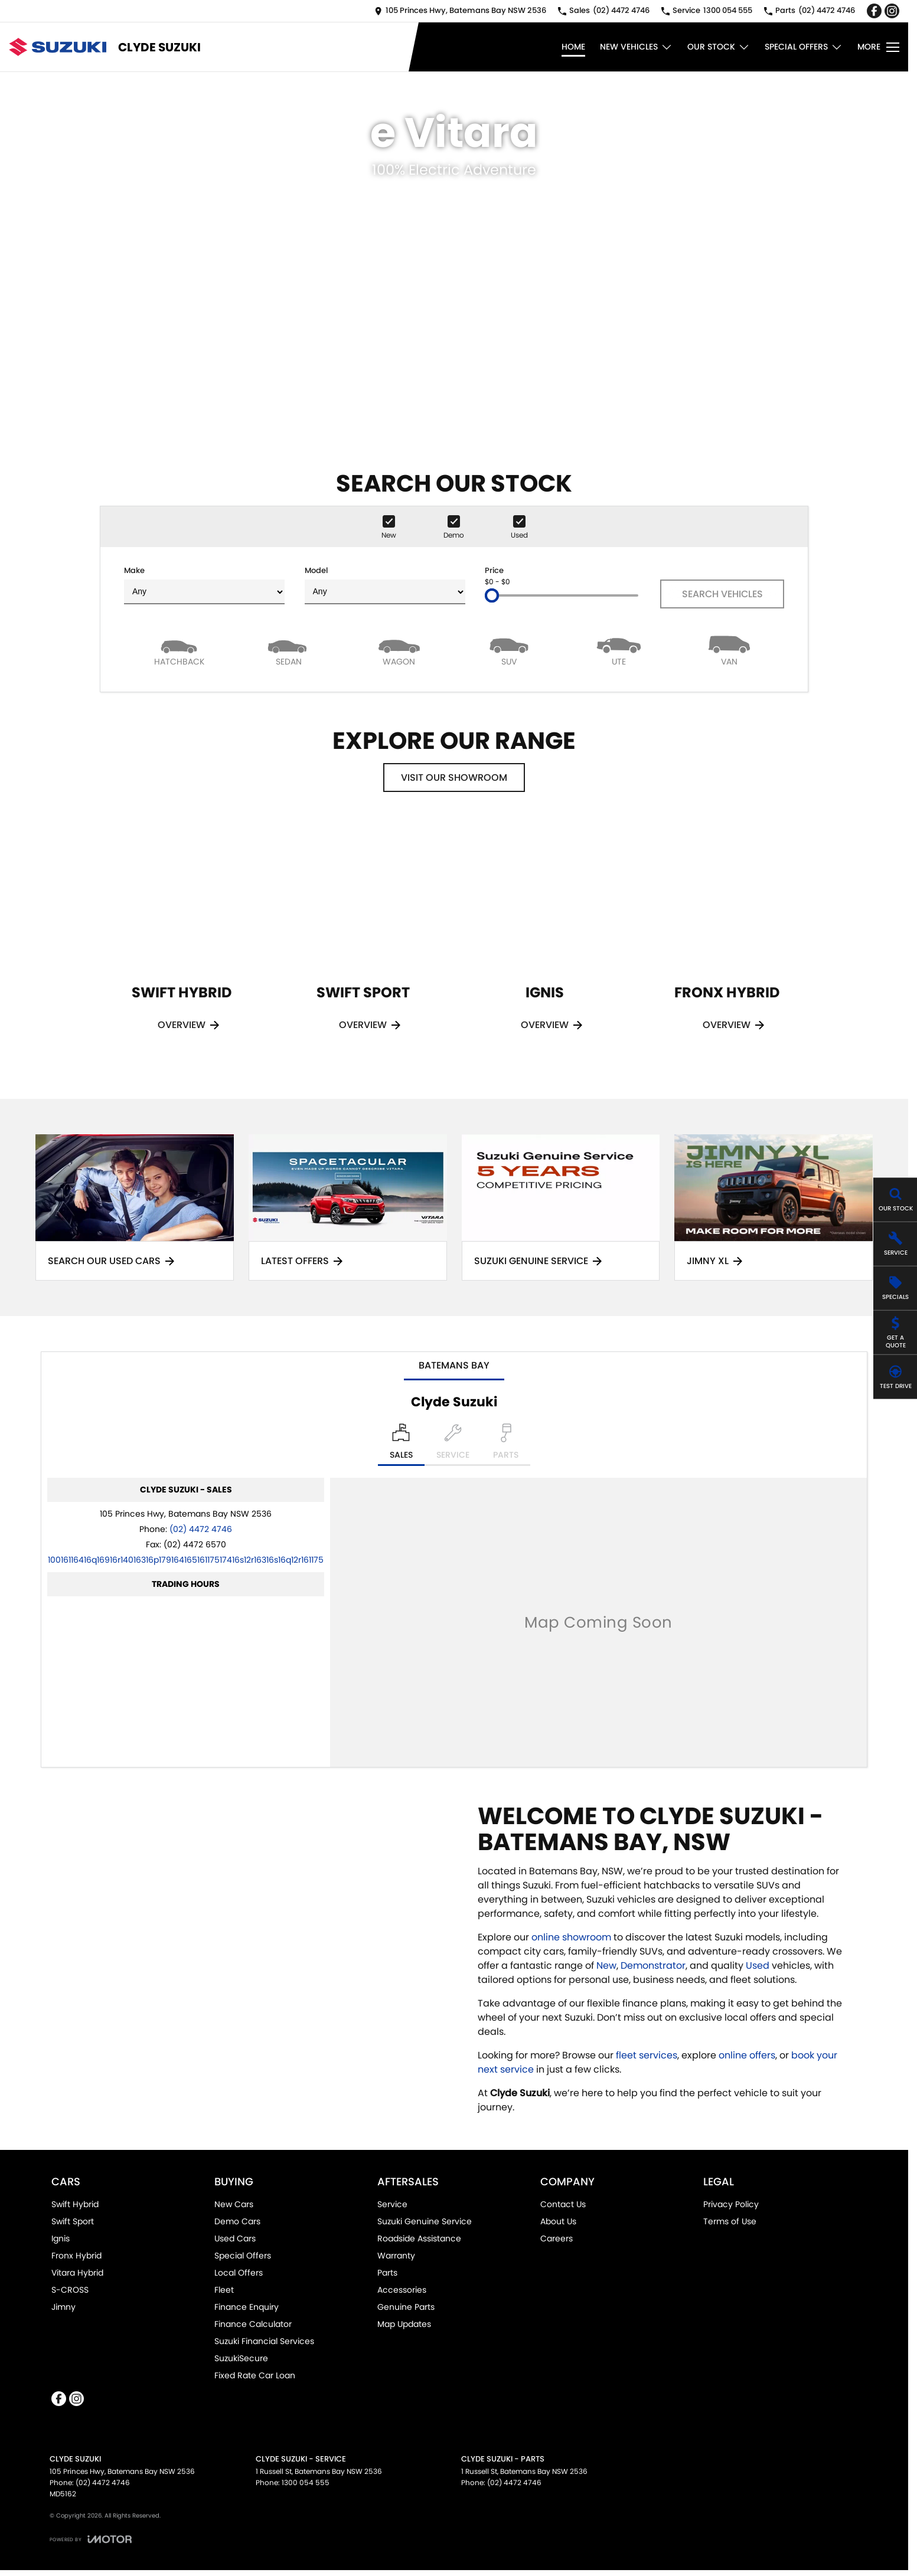 The height and width of the screenshot is (2576, 917). I want to click on [facebook Link], so click(874, 11).